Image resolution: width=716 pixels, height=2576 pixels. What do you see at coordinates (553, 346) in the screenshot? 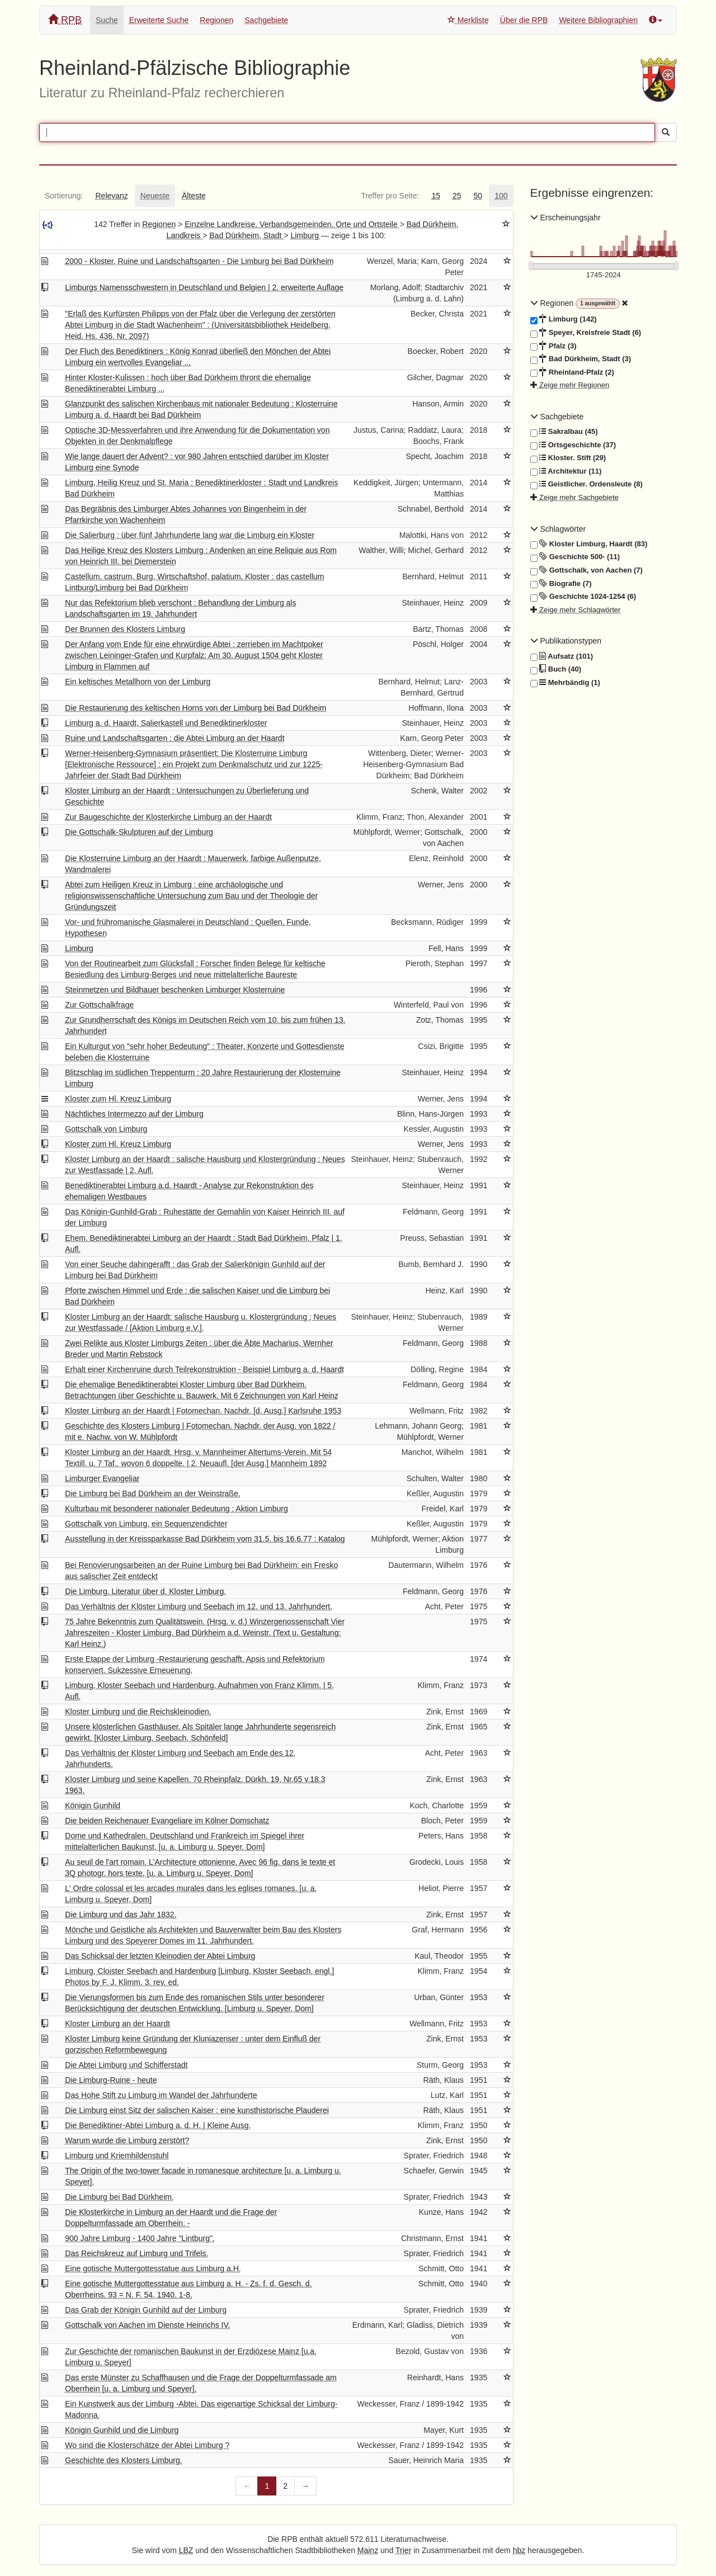
I see `Pfalz (3)` at bounding box center [553, 346].